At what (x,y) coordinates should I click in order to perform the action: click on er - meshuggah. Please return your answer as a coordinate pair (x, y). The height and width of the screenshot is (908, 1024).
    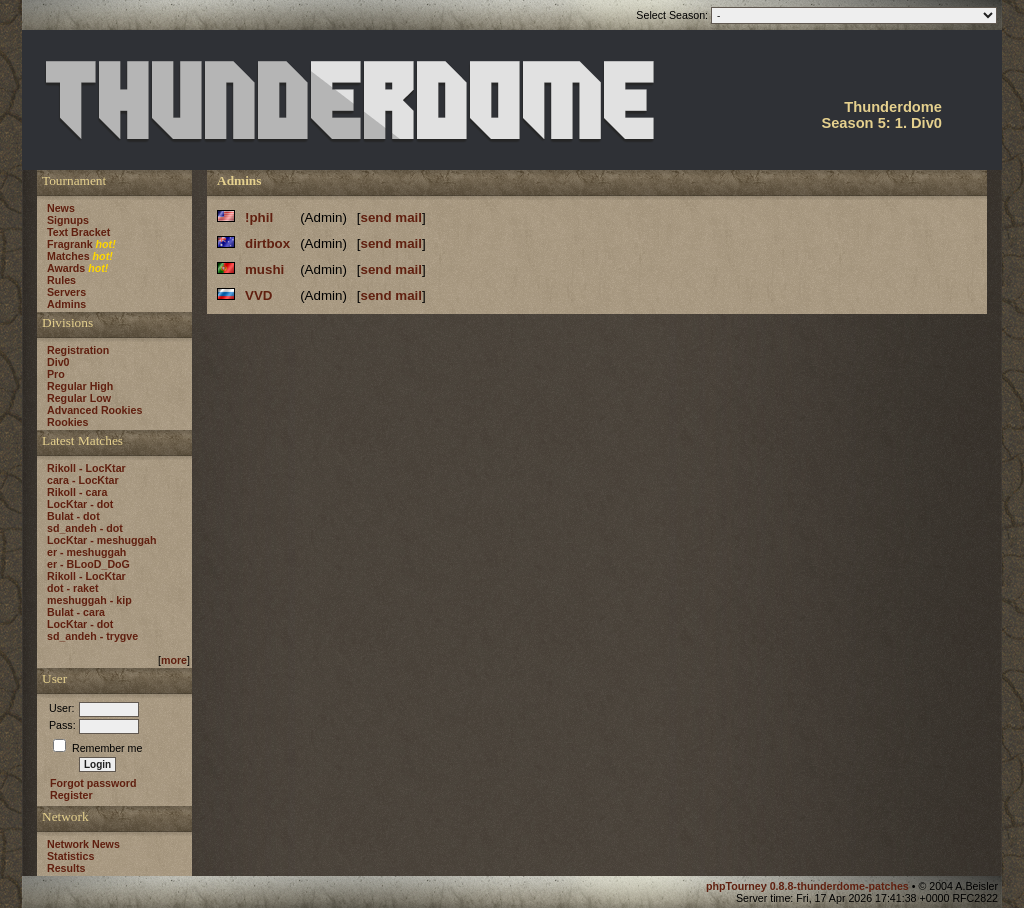
    Looking at the image, I should click on (86, 552).